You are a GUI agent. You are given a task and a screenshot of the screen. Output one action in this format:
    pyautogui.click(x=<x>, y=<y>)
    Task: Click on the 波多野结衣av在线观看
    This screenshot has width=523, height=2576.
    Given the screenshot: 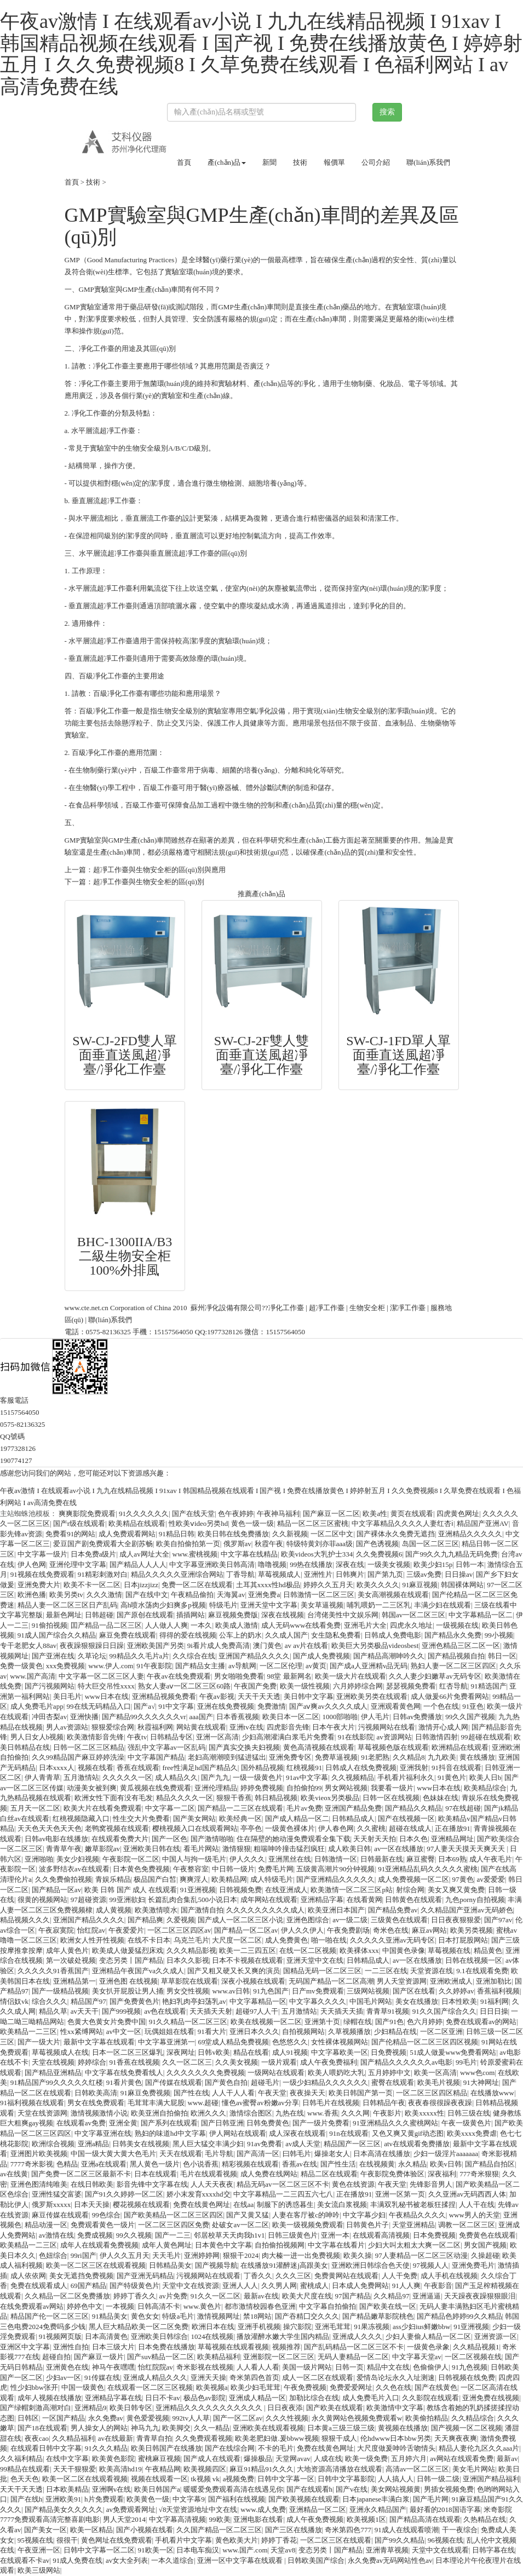 What is the action you would take?
    pyautogui.click(x=74, y=1869)
    